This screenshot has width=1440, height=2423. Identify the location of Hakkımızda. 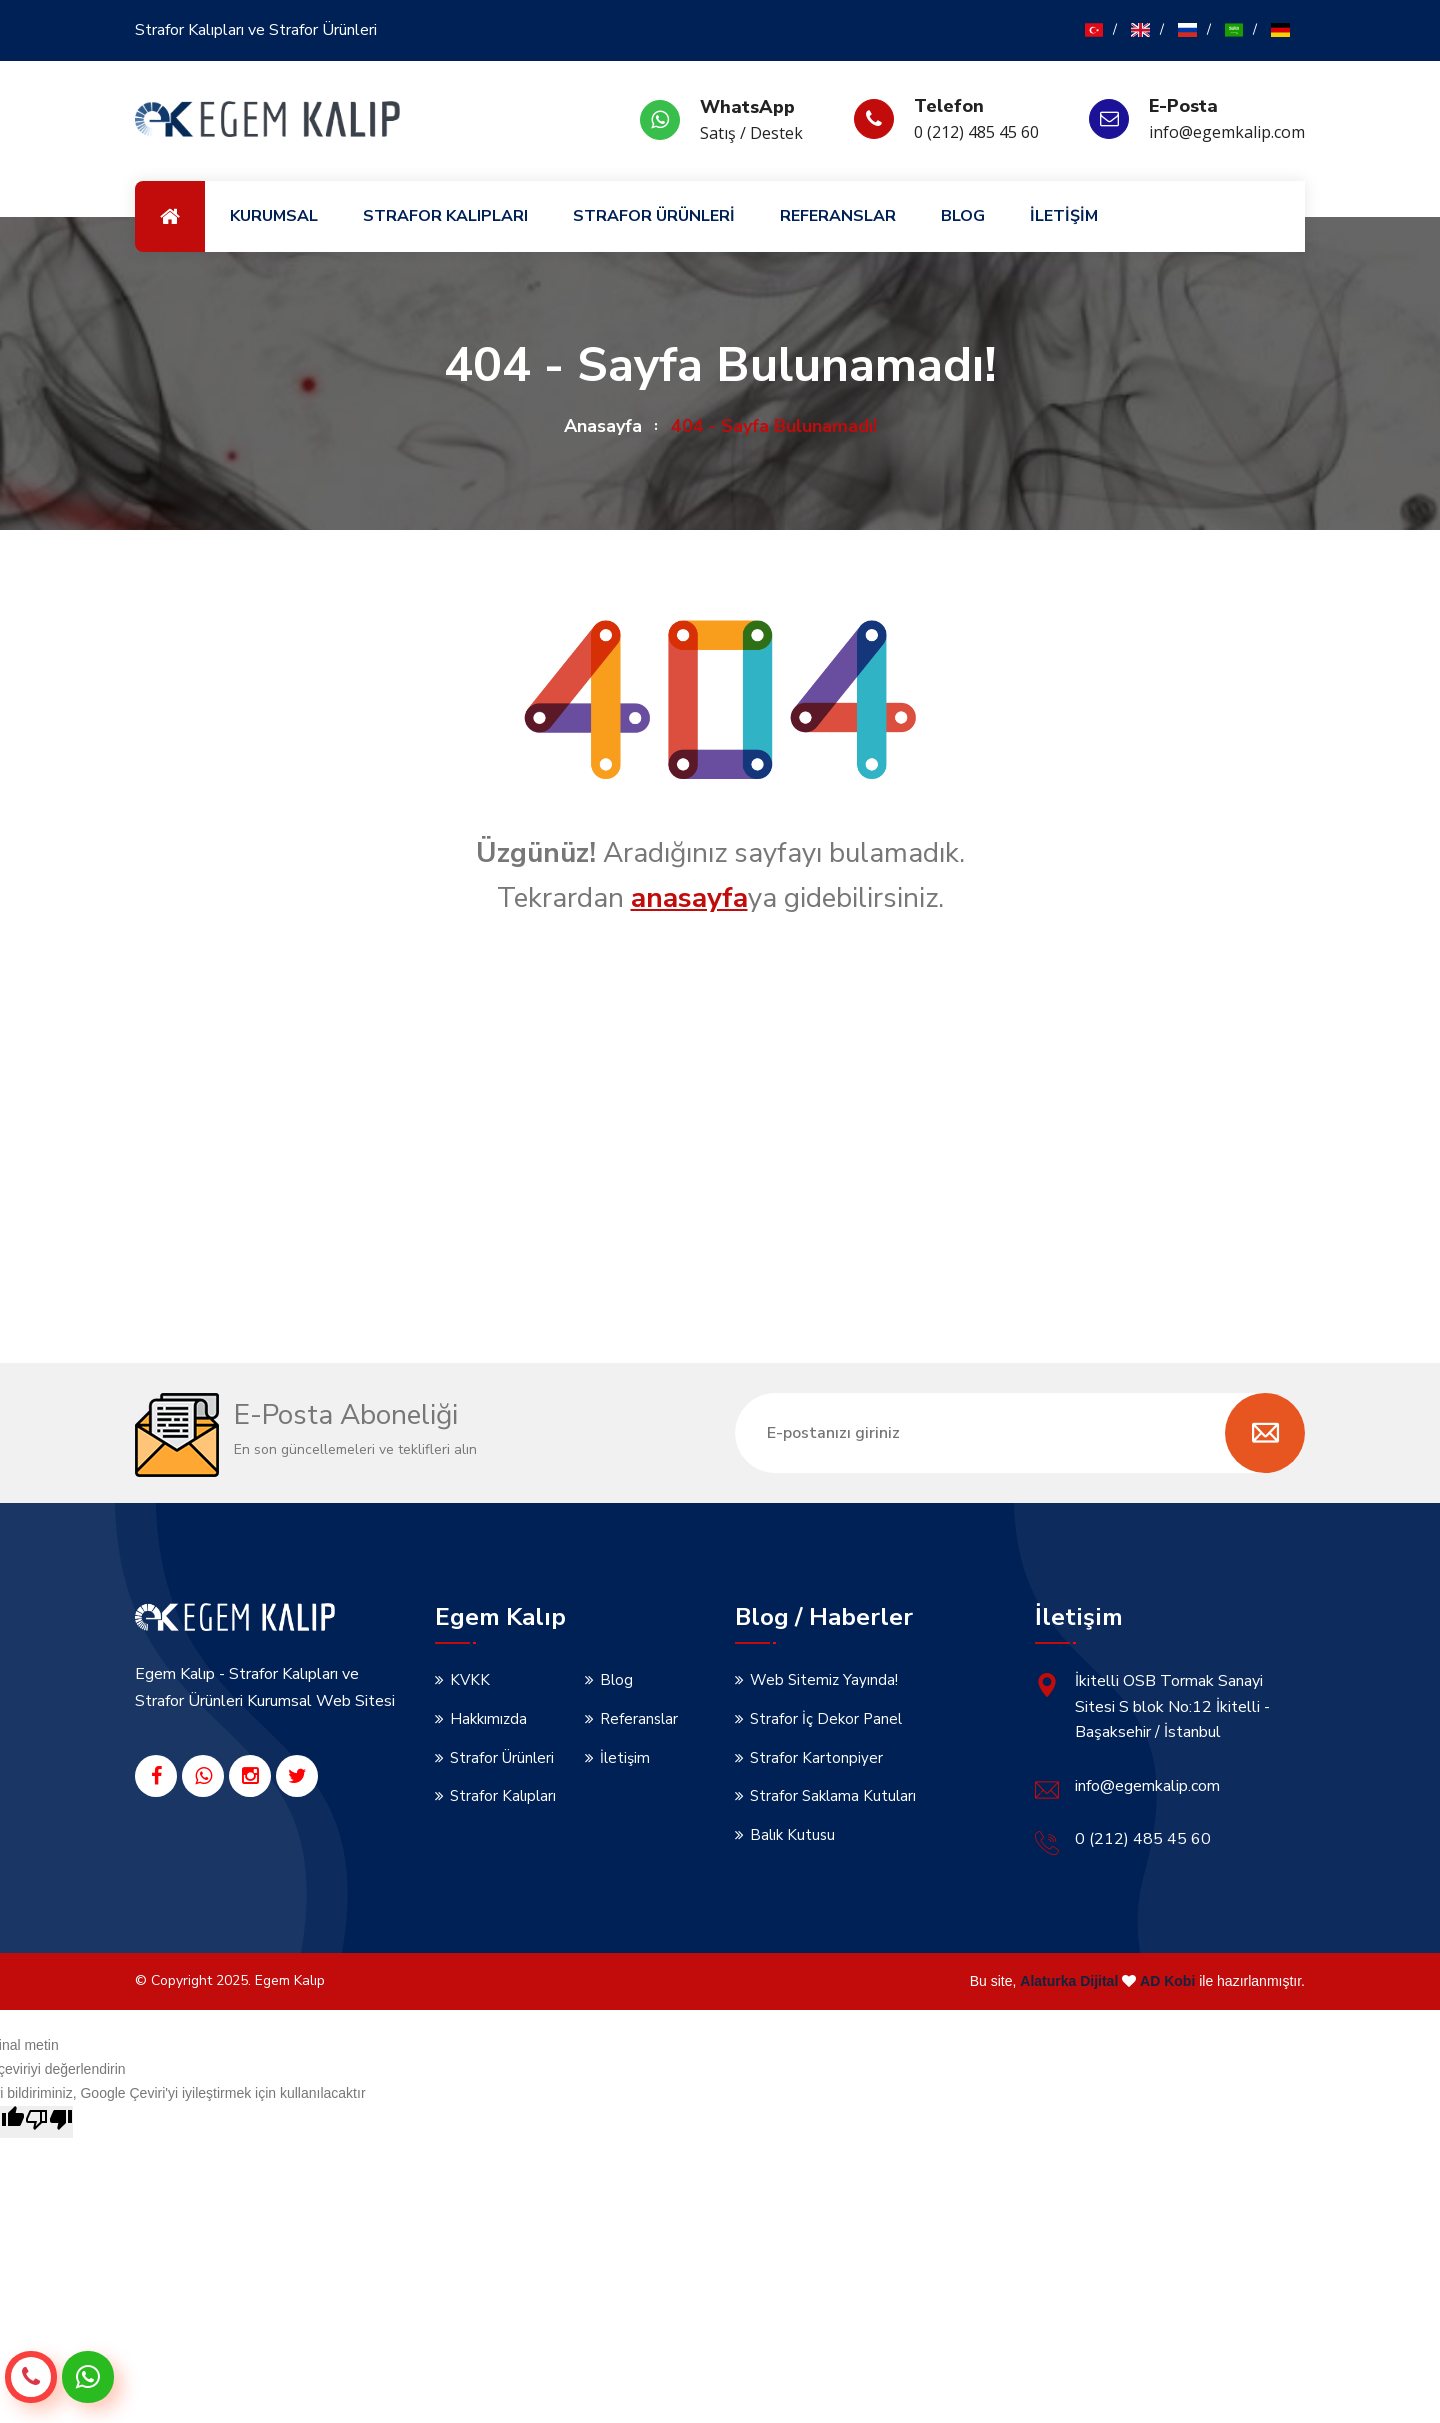
(488, 1719).